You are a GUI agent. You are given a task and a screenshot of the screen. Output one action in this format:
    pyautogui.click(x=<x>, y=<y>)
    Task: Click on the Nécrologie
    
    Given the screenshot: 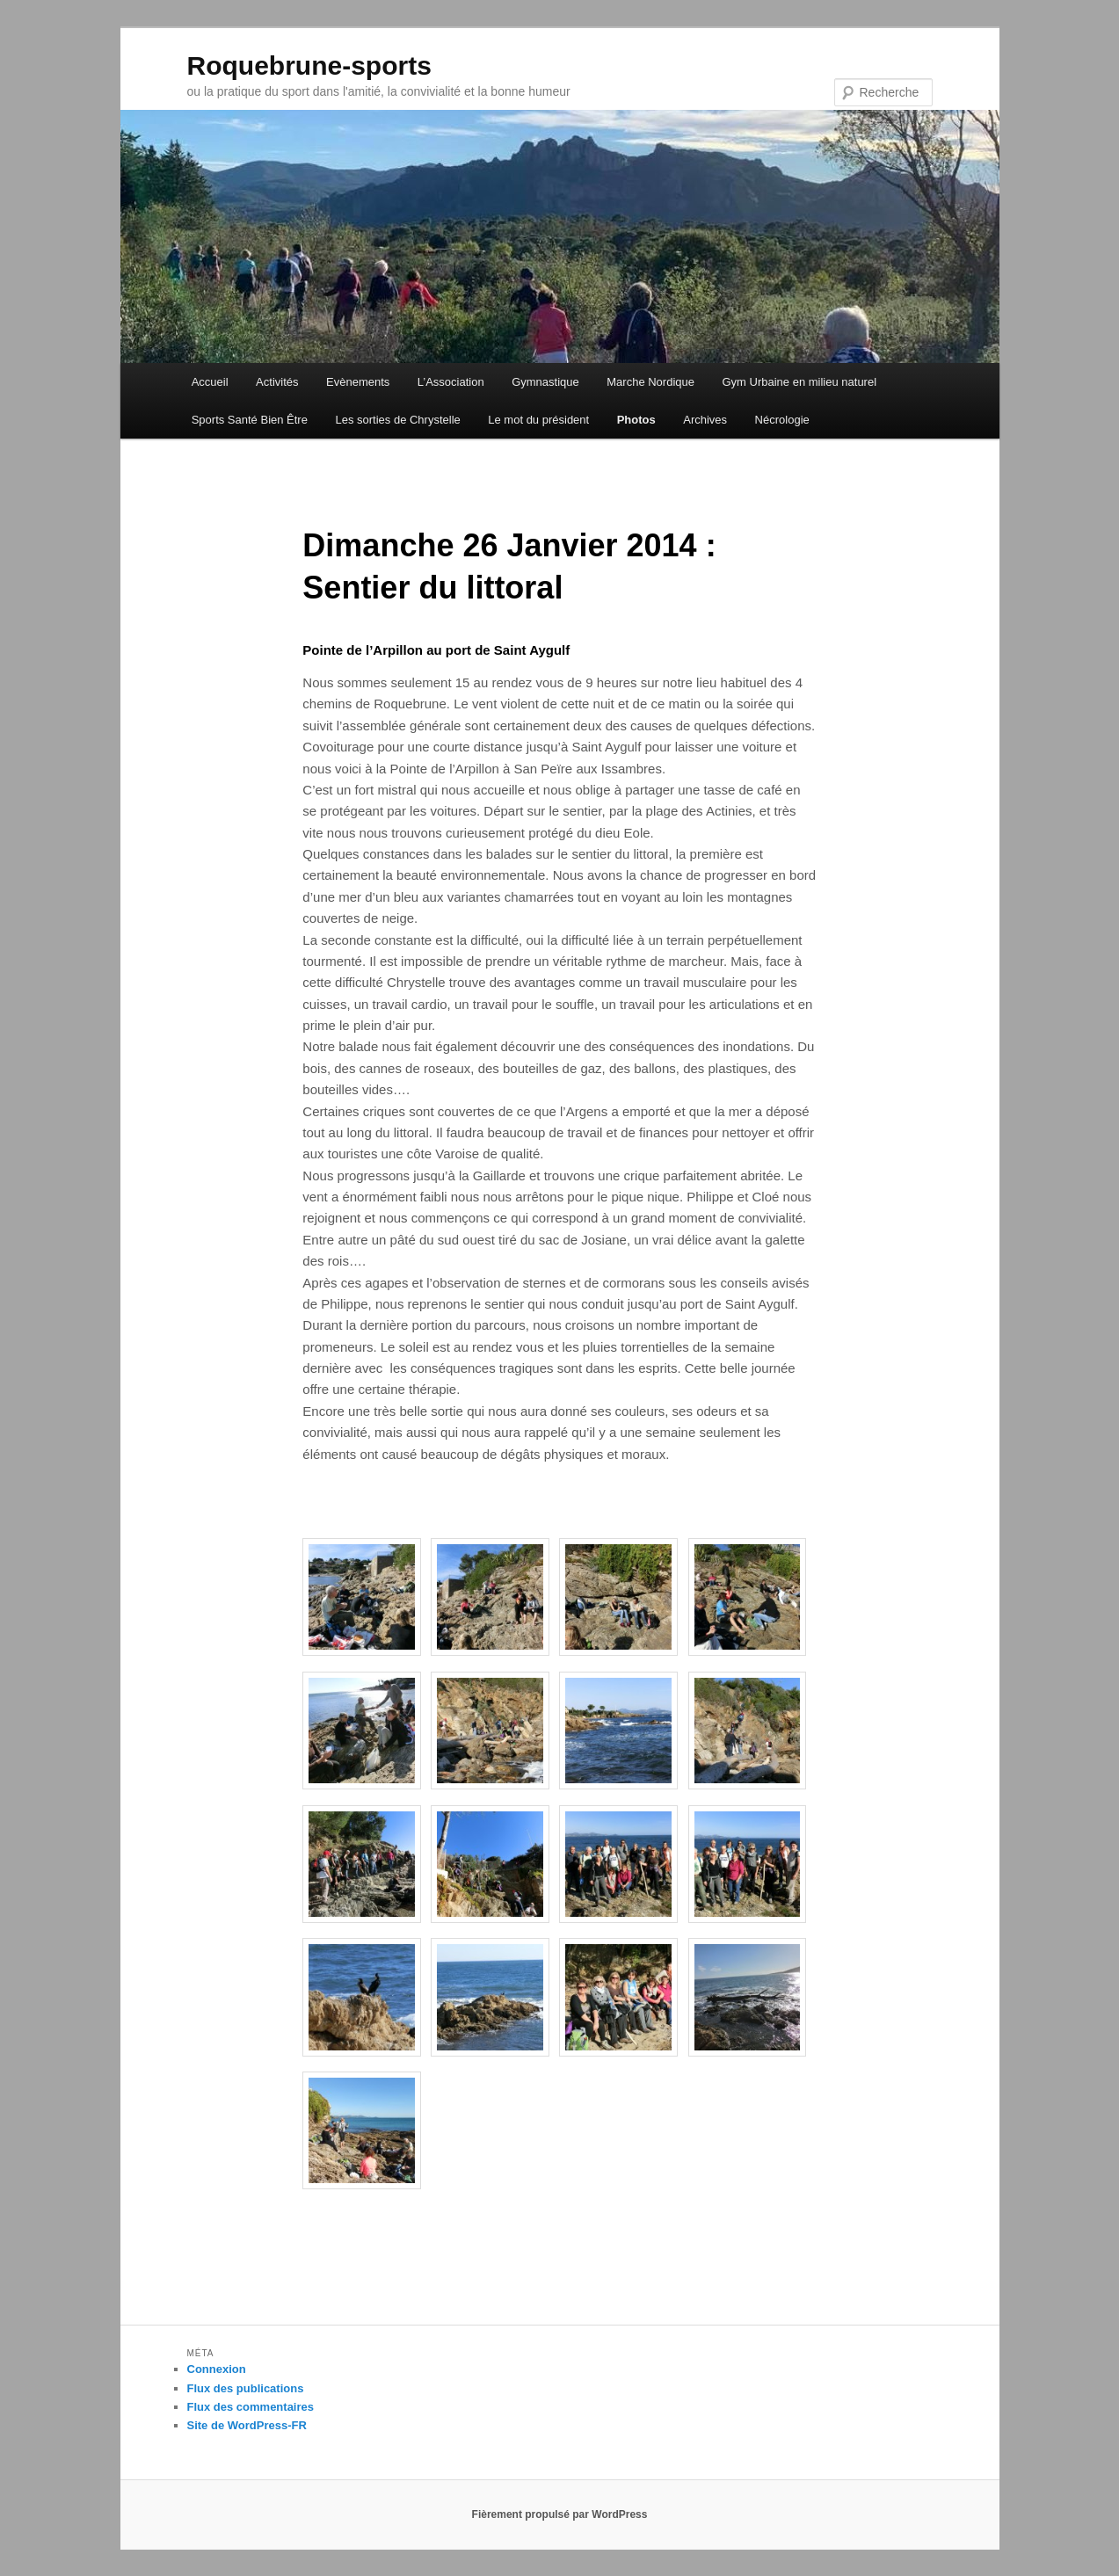 What is the action you would take?
    pyautogui.click(x=782, y=419)
    